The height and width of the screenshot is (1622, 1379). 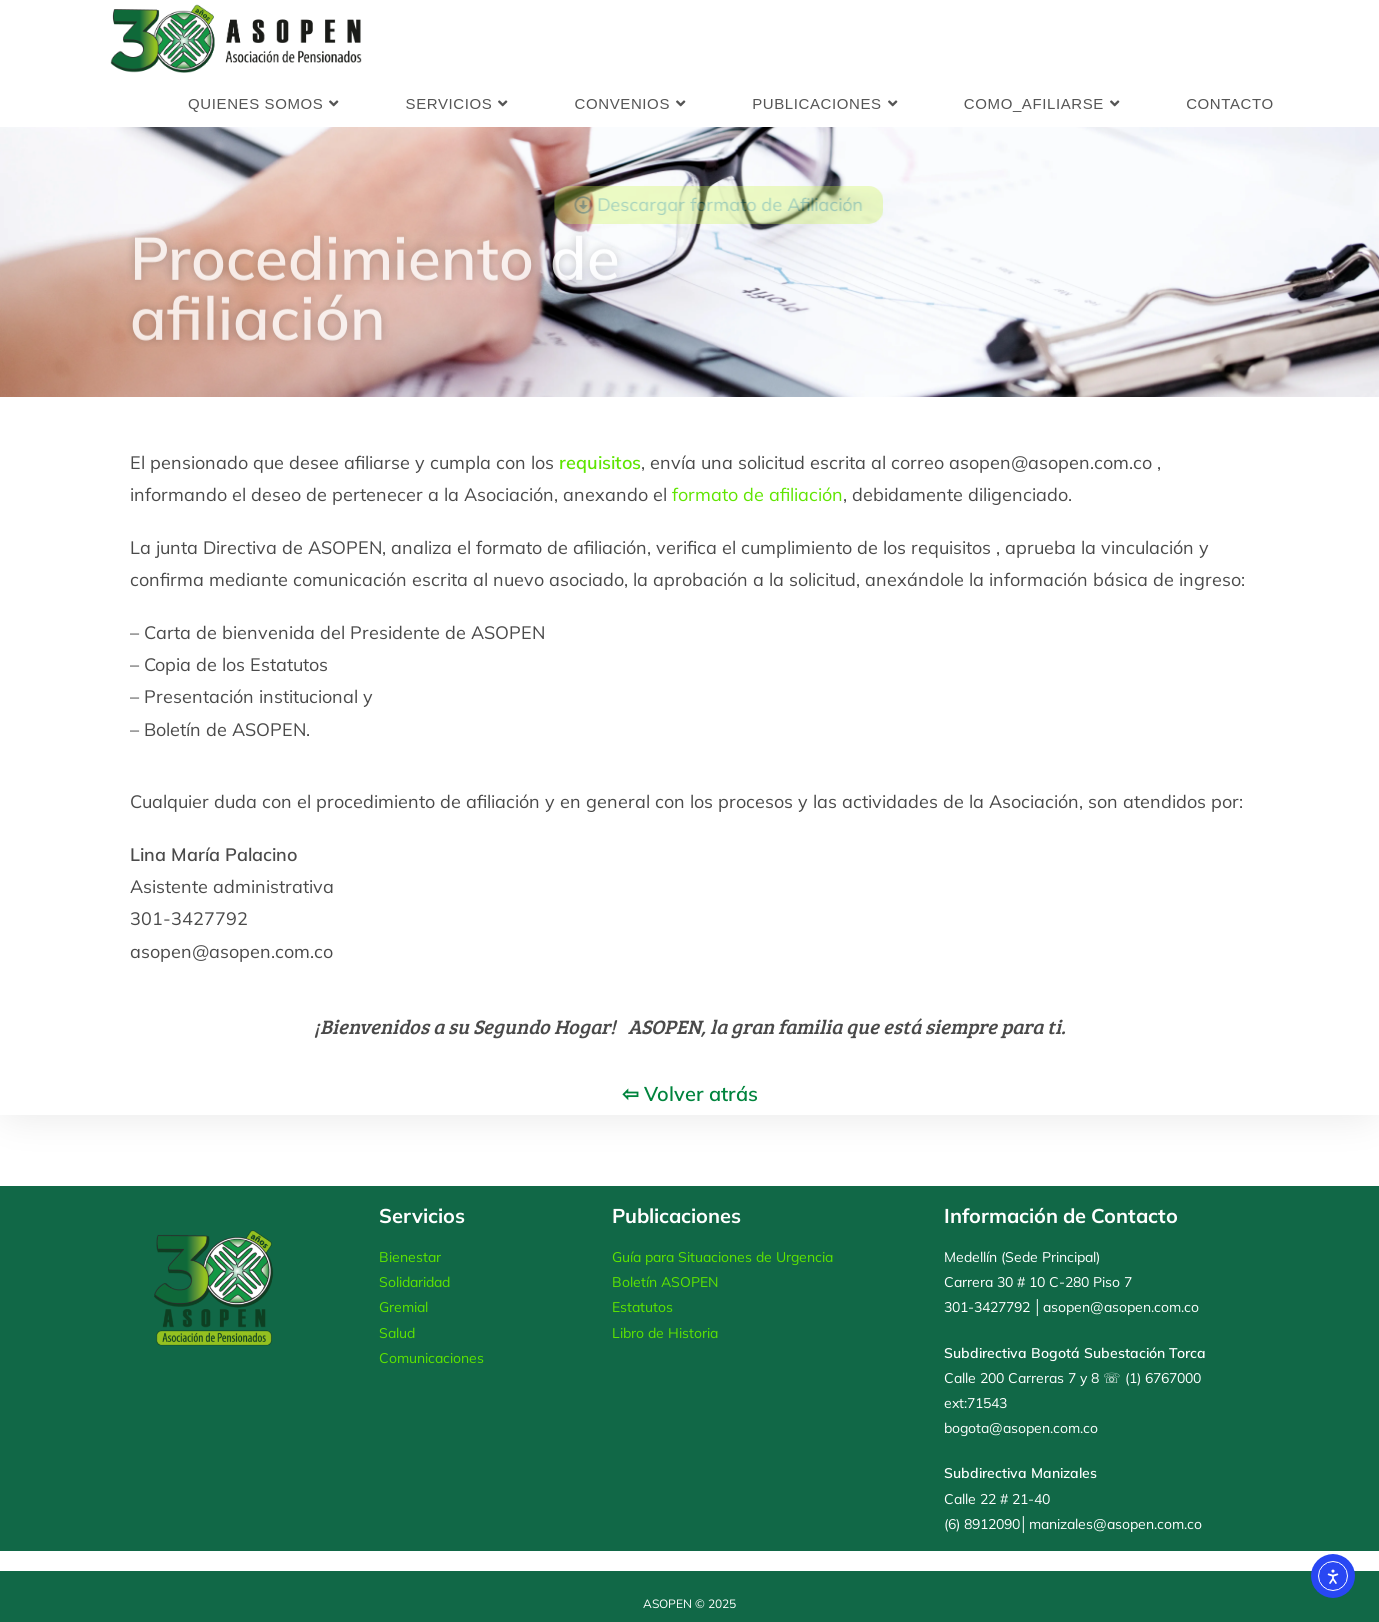 I want to click on Guía para Situaciones de Urgencia, so click(x=722, y=1257).